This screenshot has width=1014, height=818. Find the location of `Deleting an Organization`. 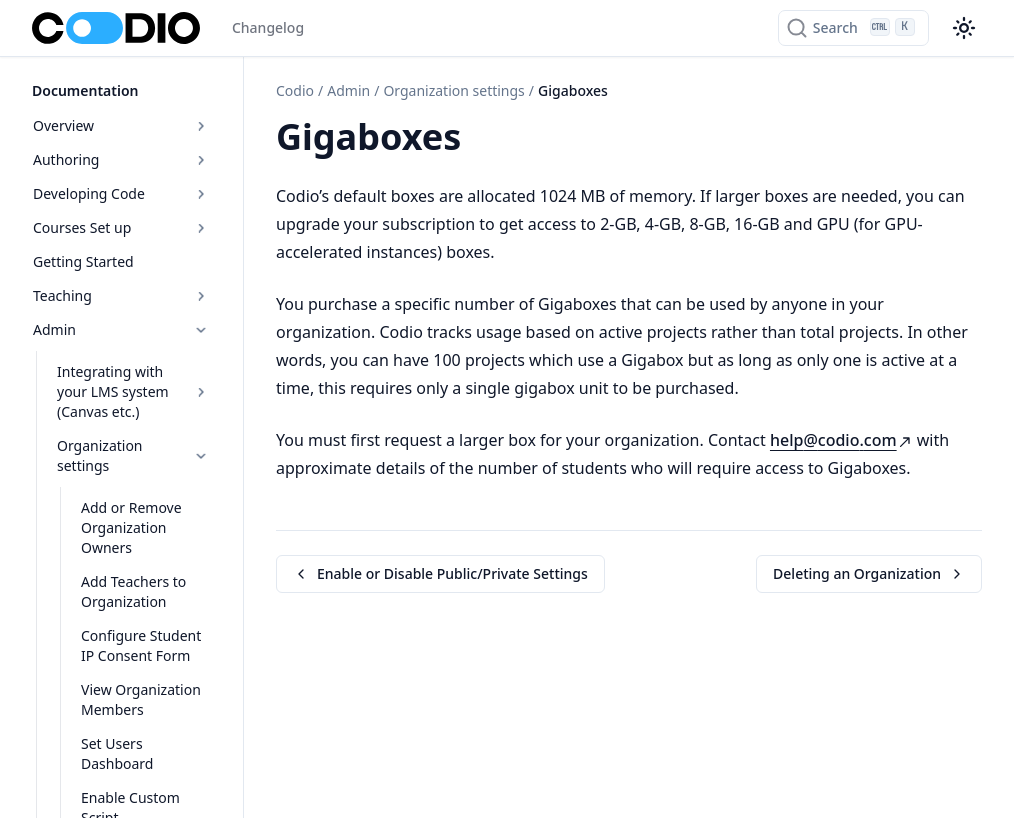

Deleting an Organization is located at coordinates (869, 573).